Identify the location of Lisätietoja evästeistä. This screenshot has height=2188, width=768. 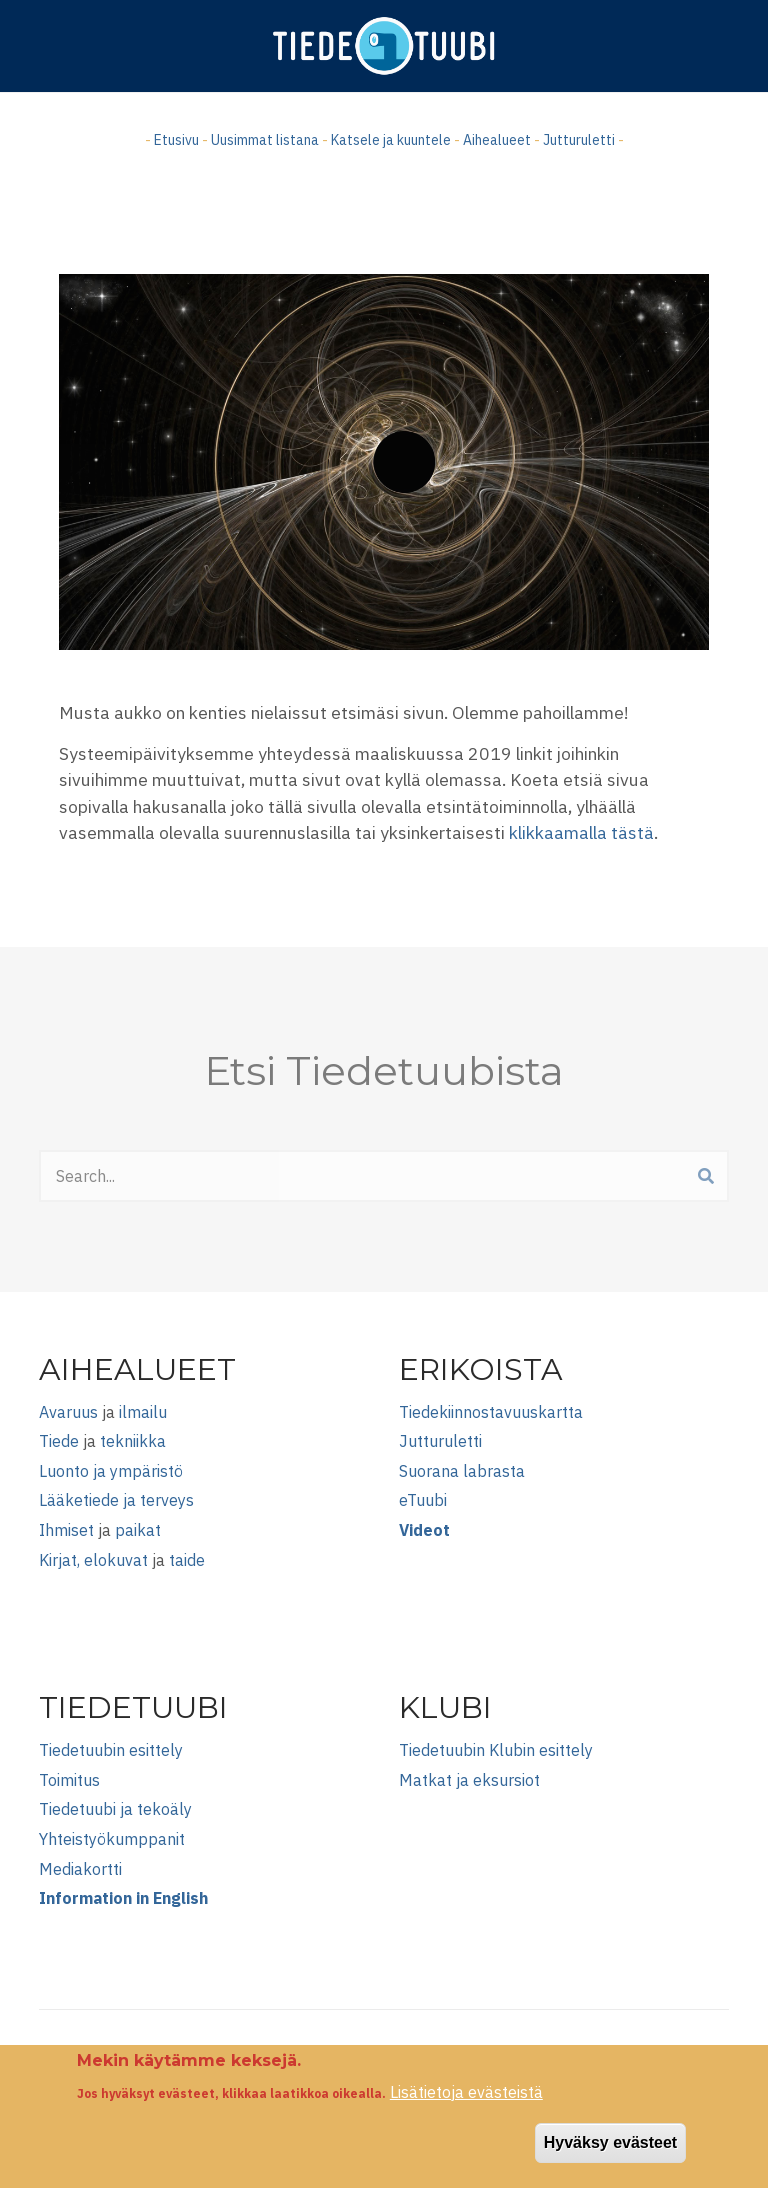
(466, 2104).